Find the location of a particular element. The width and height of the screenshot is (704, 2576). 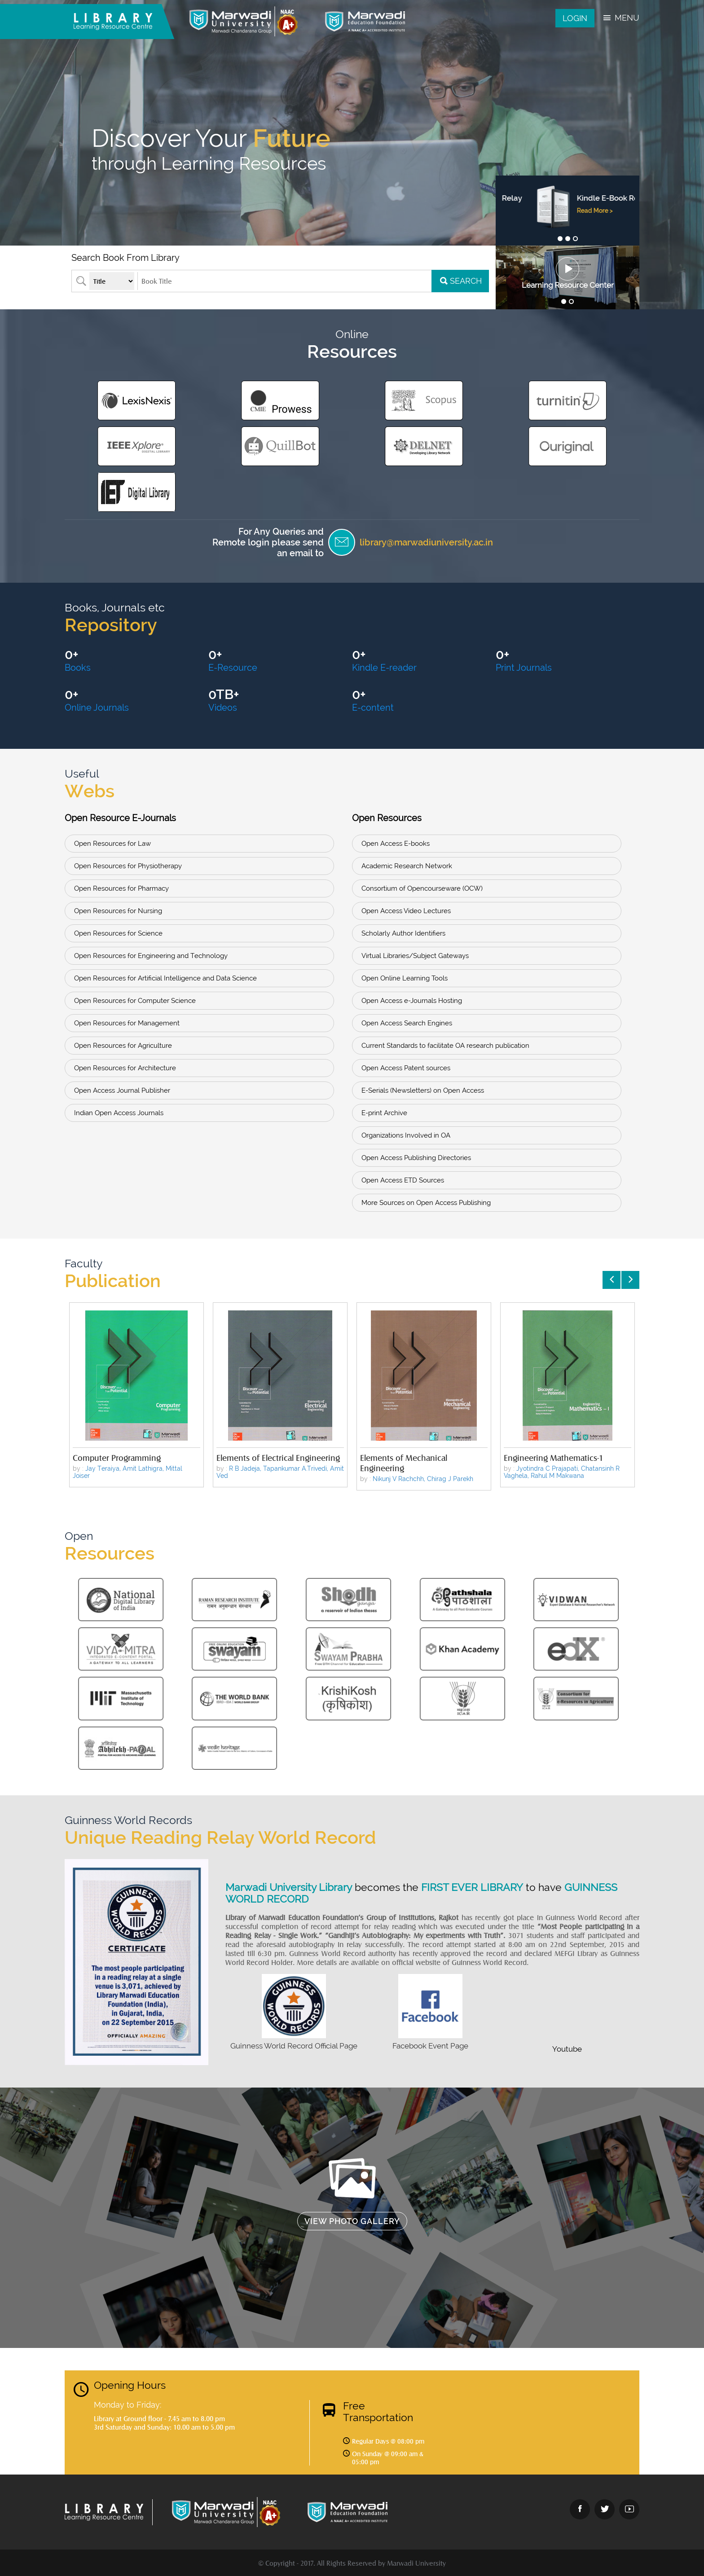

library@marwadiuniversity.ac.in is located at coordinates (426, 542).